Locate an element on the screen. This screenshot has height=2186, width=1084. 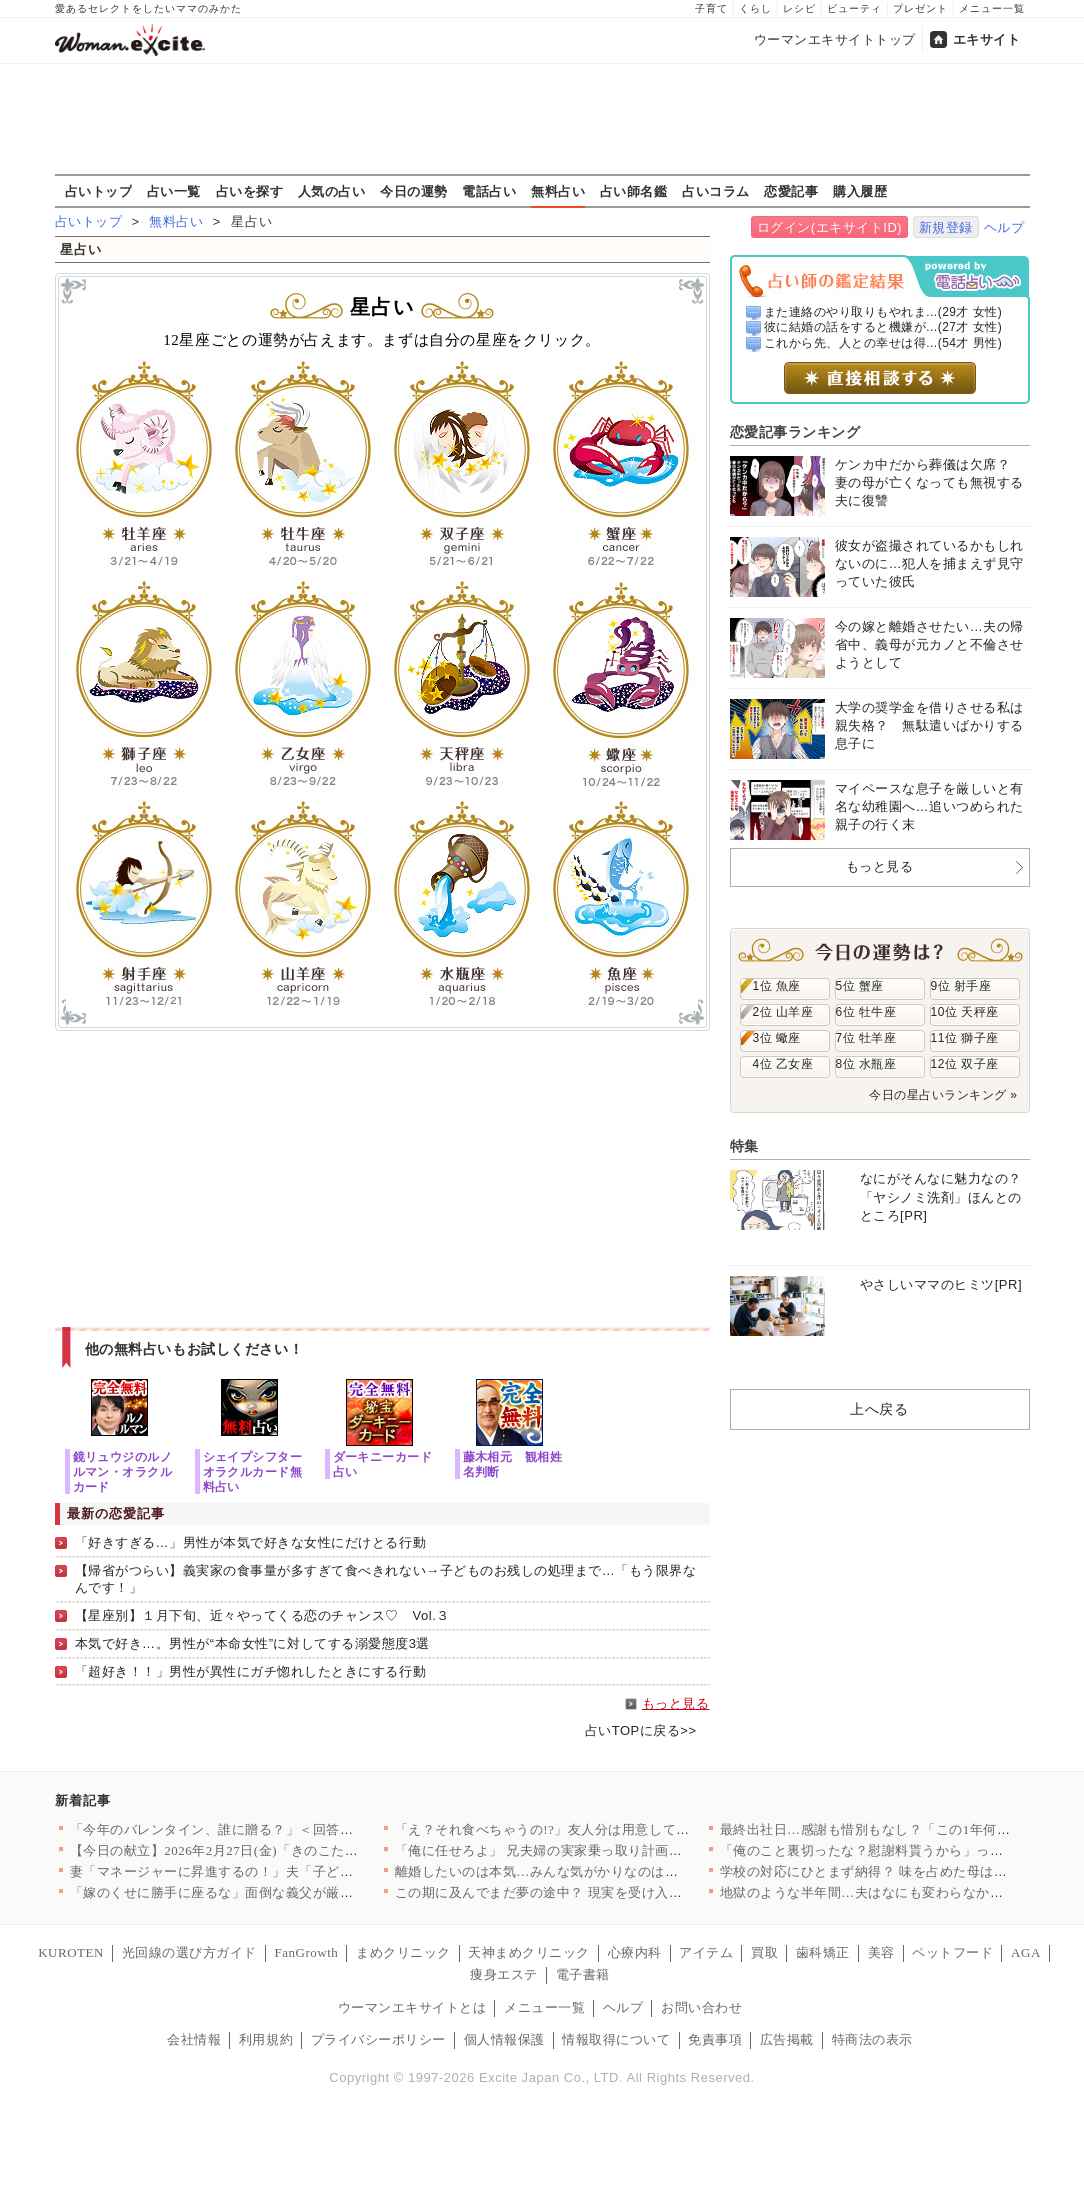
9位 射手座 is located at coordinates (961, 986).